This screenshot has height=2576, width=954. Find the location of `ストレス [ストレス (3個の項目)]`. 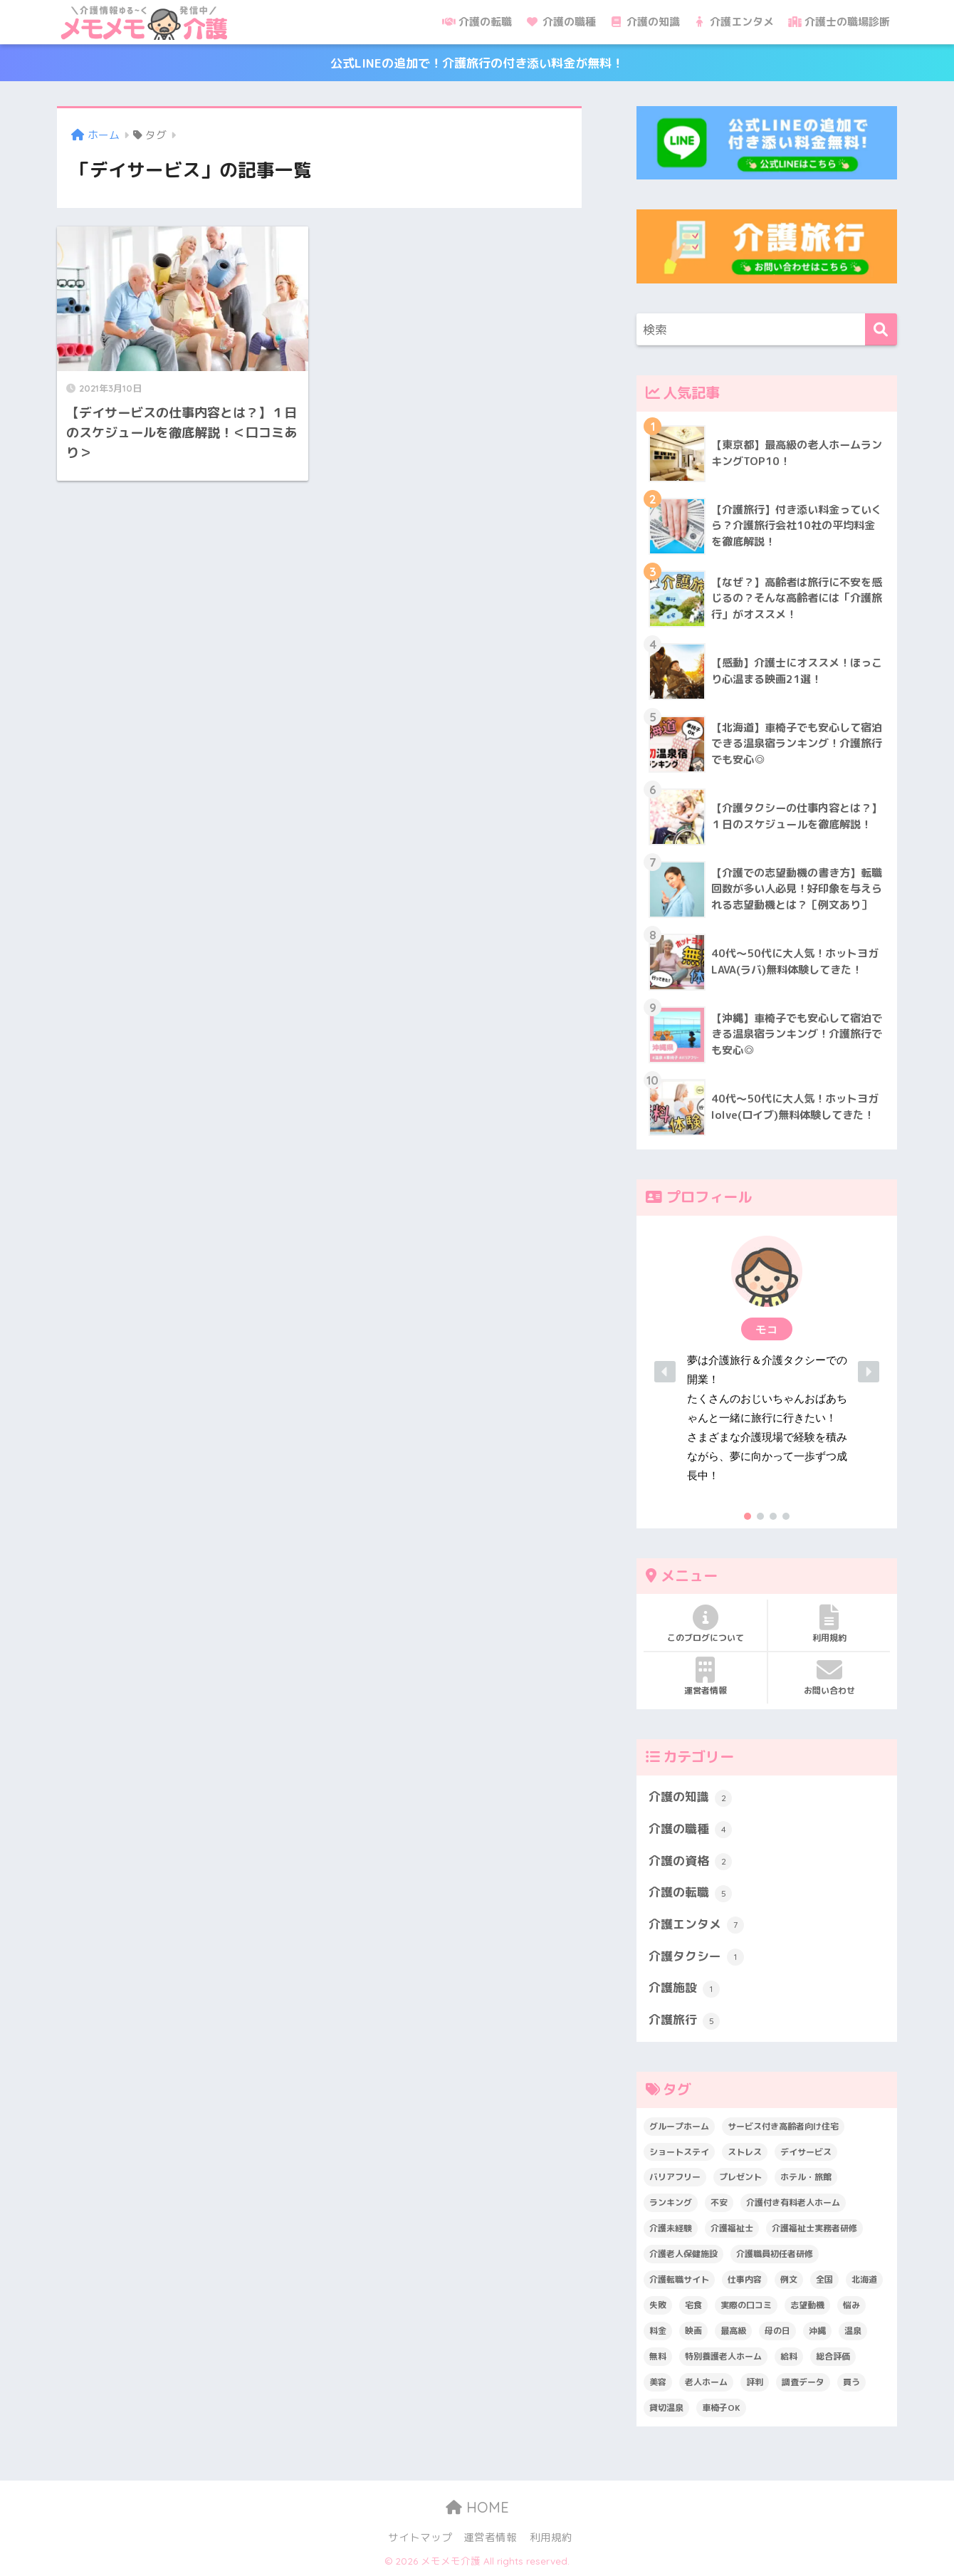

ストレス [ストレス (3個の項目)] is located at coordinates (745, 2152).